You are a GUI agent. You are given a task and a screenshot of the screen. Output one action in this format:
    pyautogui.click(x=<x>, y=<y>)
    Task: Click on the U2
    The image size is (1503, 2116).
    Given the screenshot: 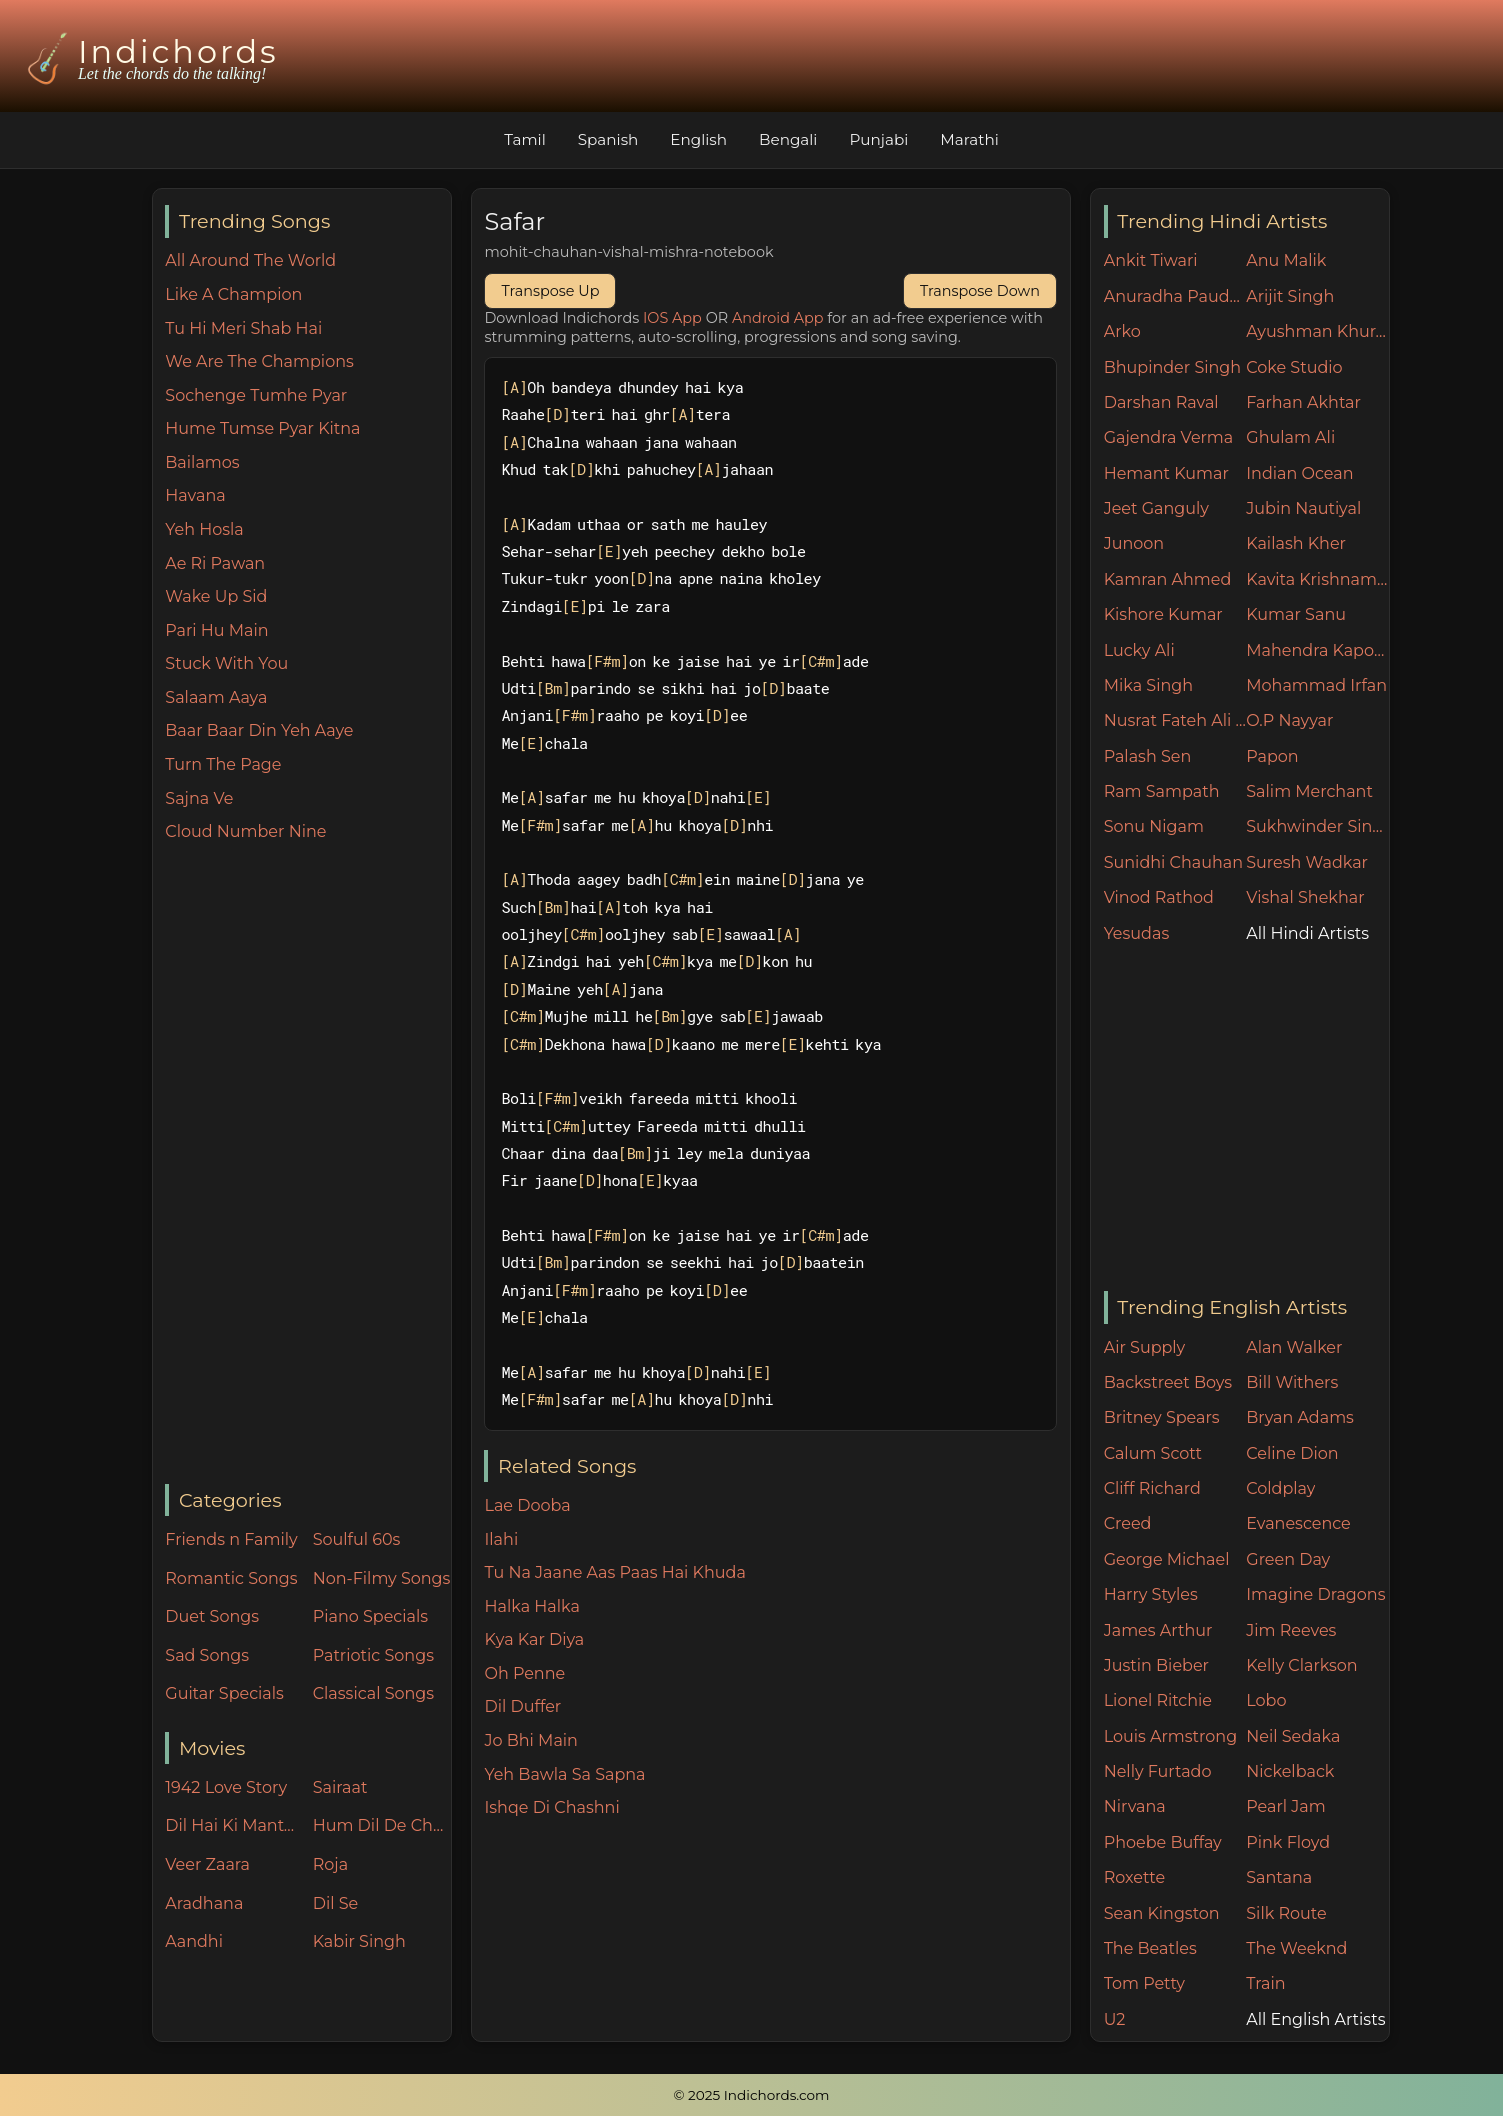 What is the action you would take?
    pyautogui.click(x=1115, y=2019)
    